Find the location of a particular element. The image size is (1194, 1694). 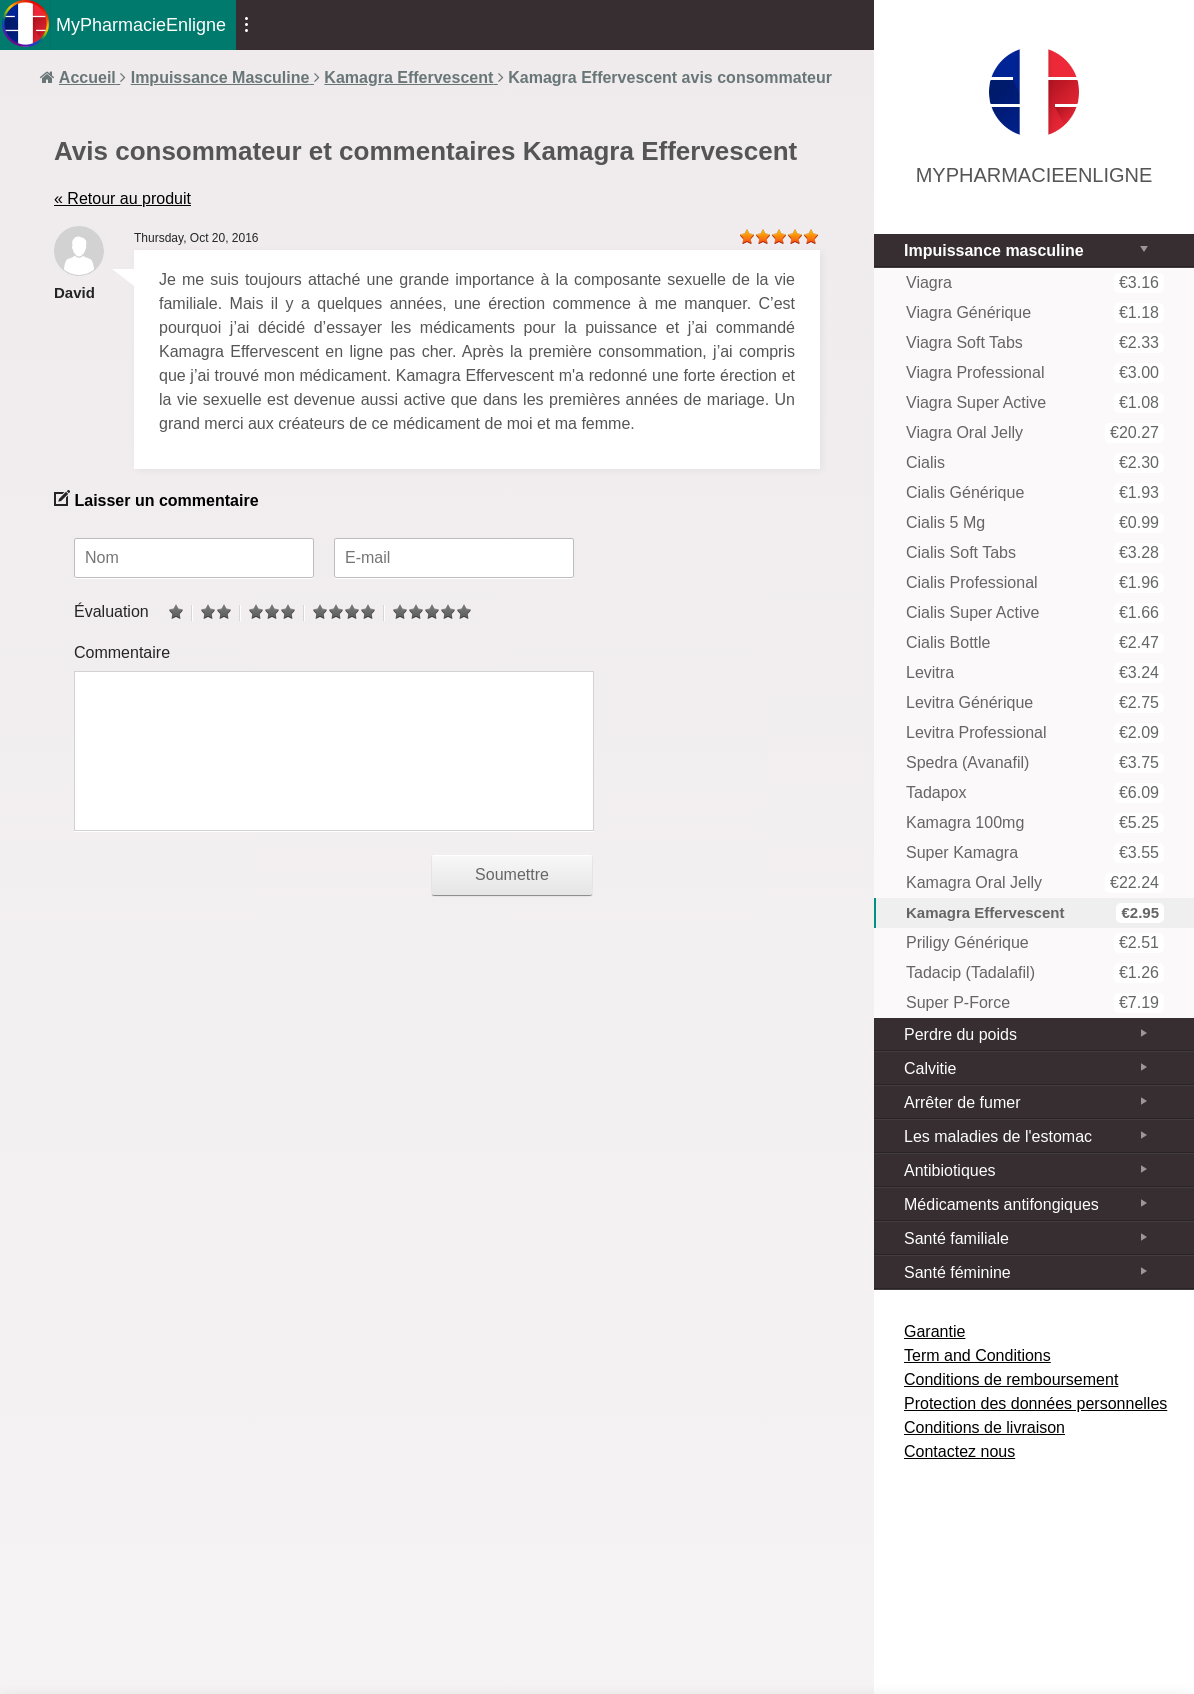

Viagra Soft Tabs is located at coordinates (1035, 343).